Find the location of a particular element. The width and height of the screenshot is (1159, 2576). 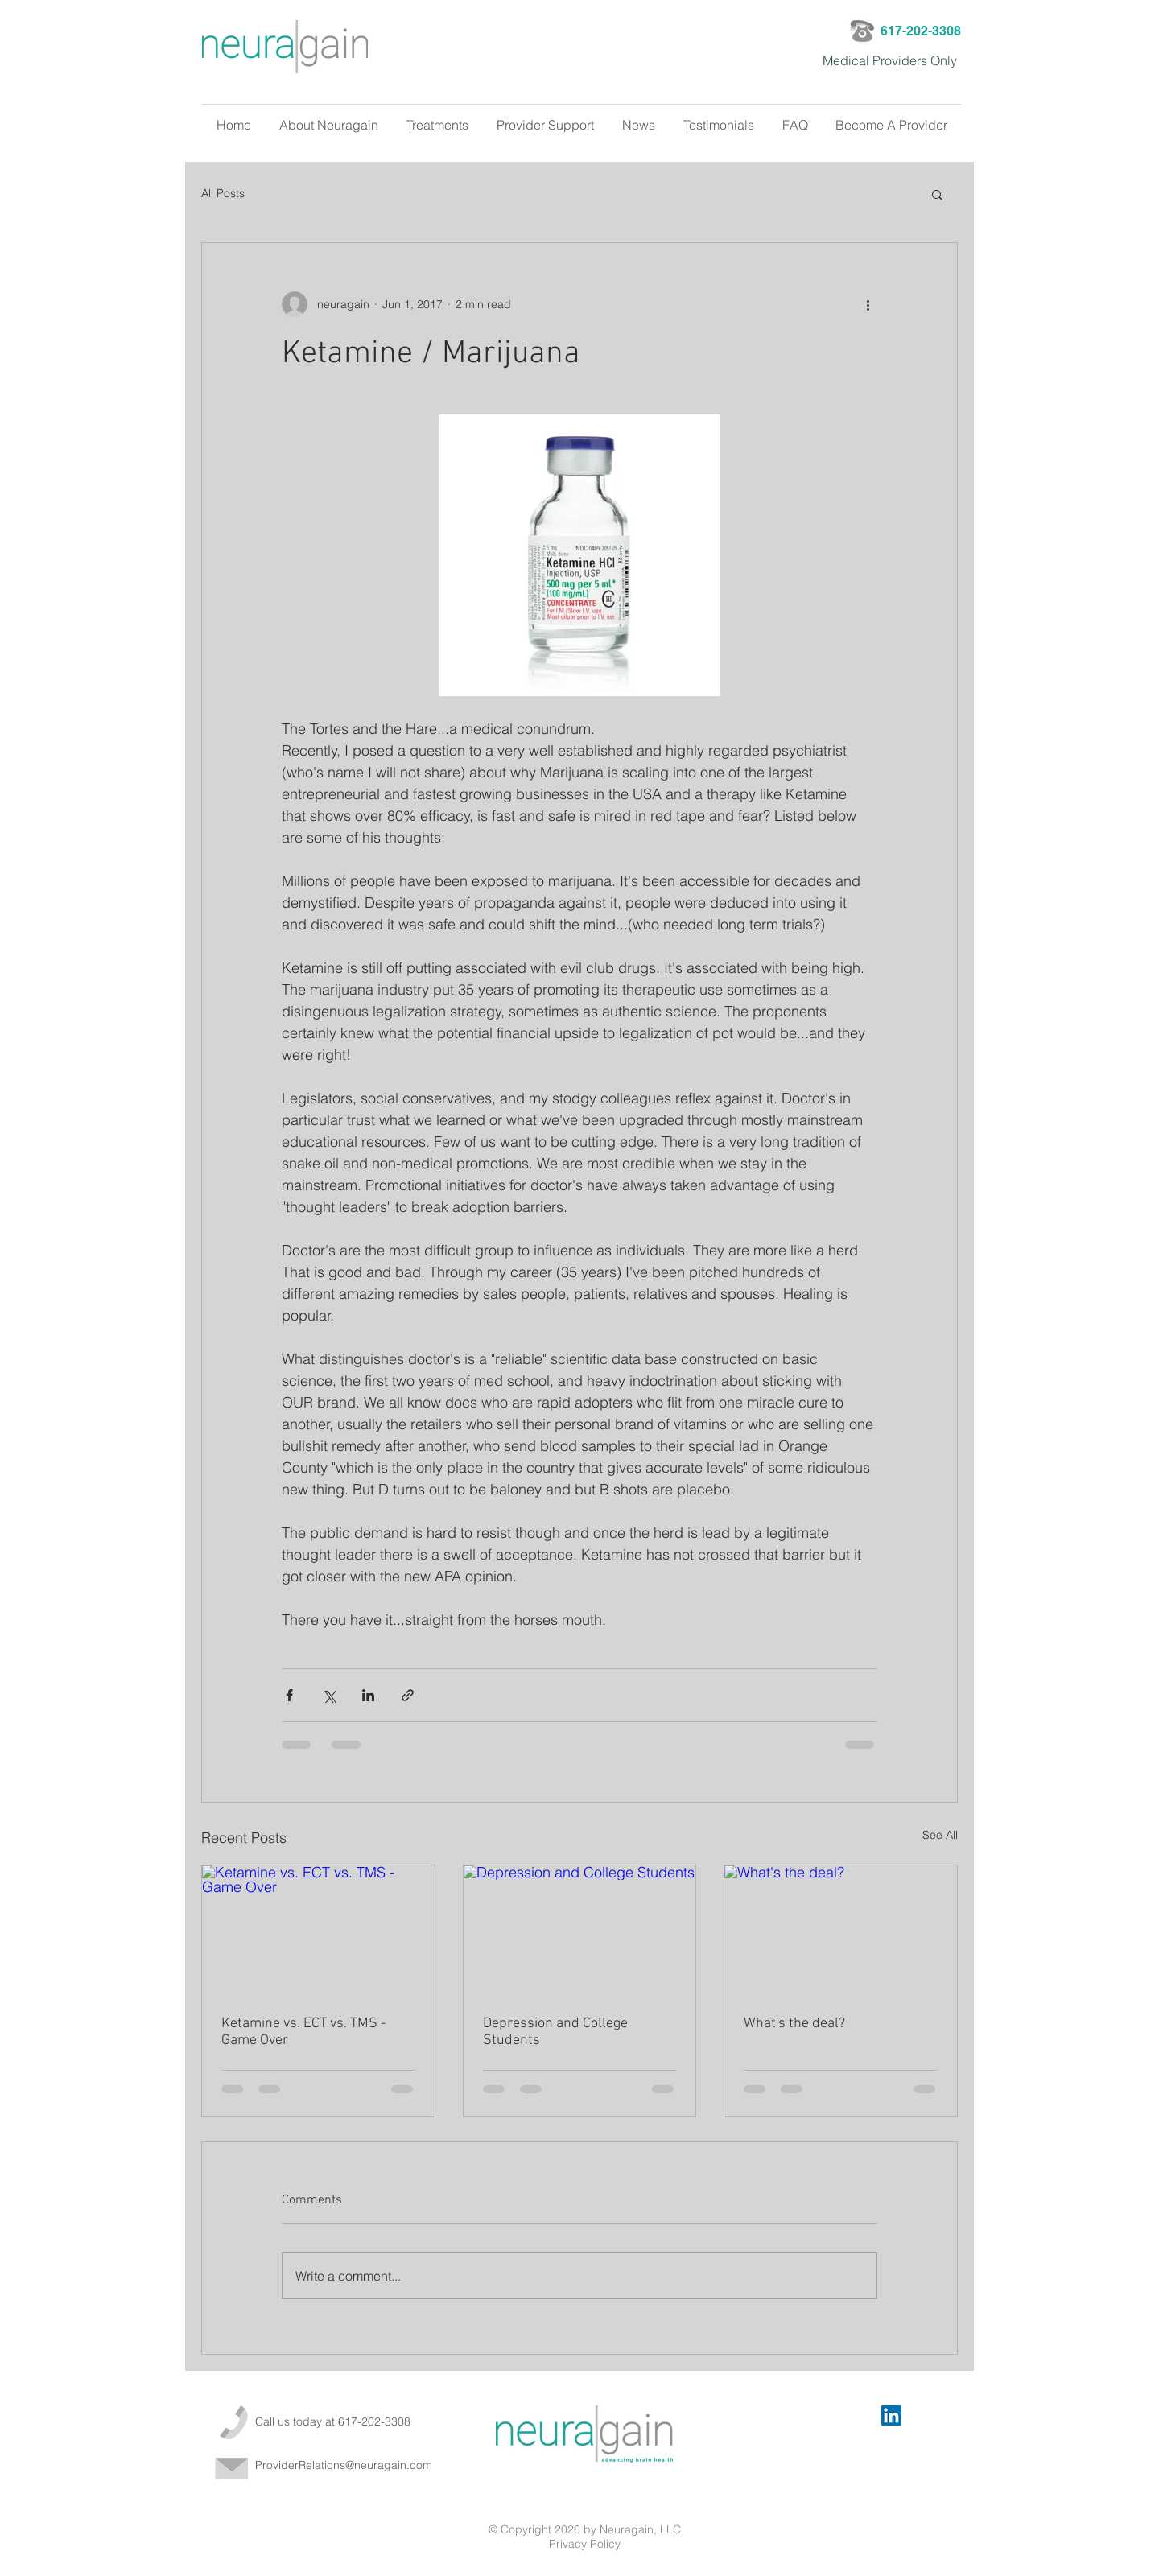

[Share via X (Twitter)] is located at coordinates (328, 1695).